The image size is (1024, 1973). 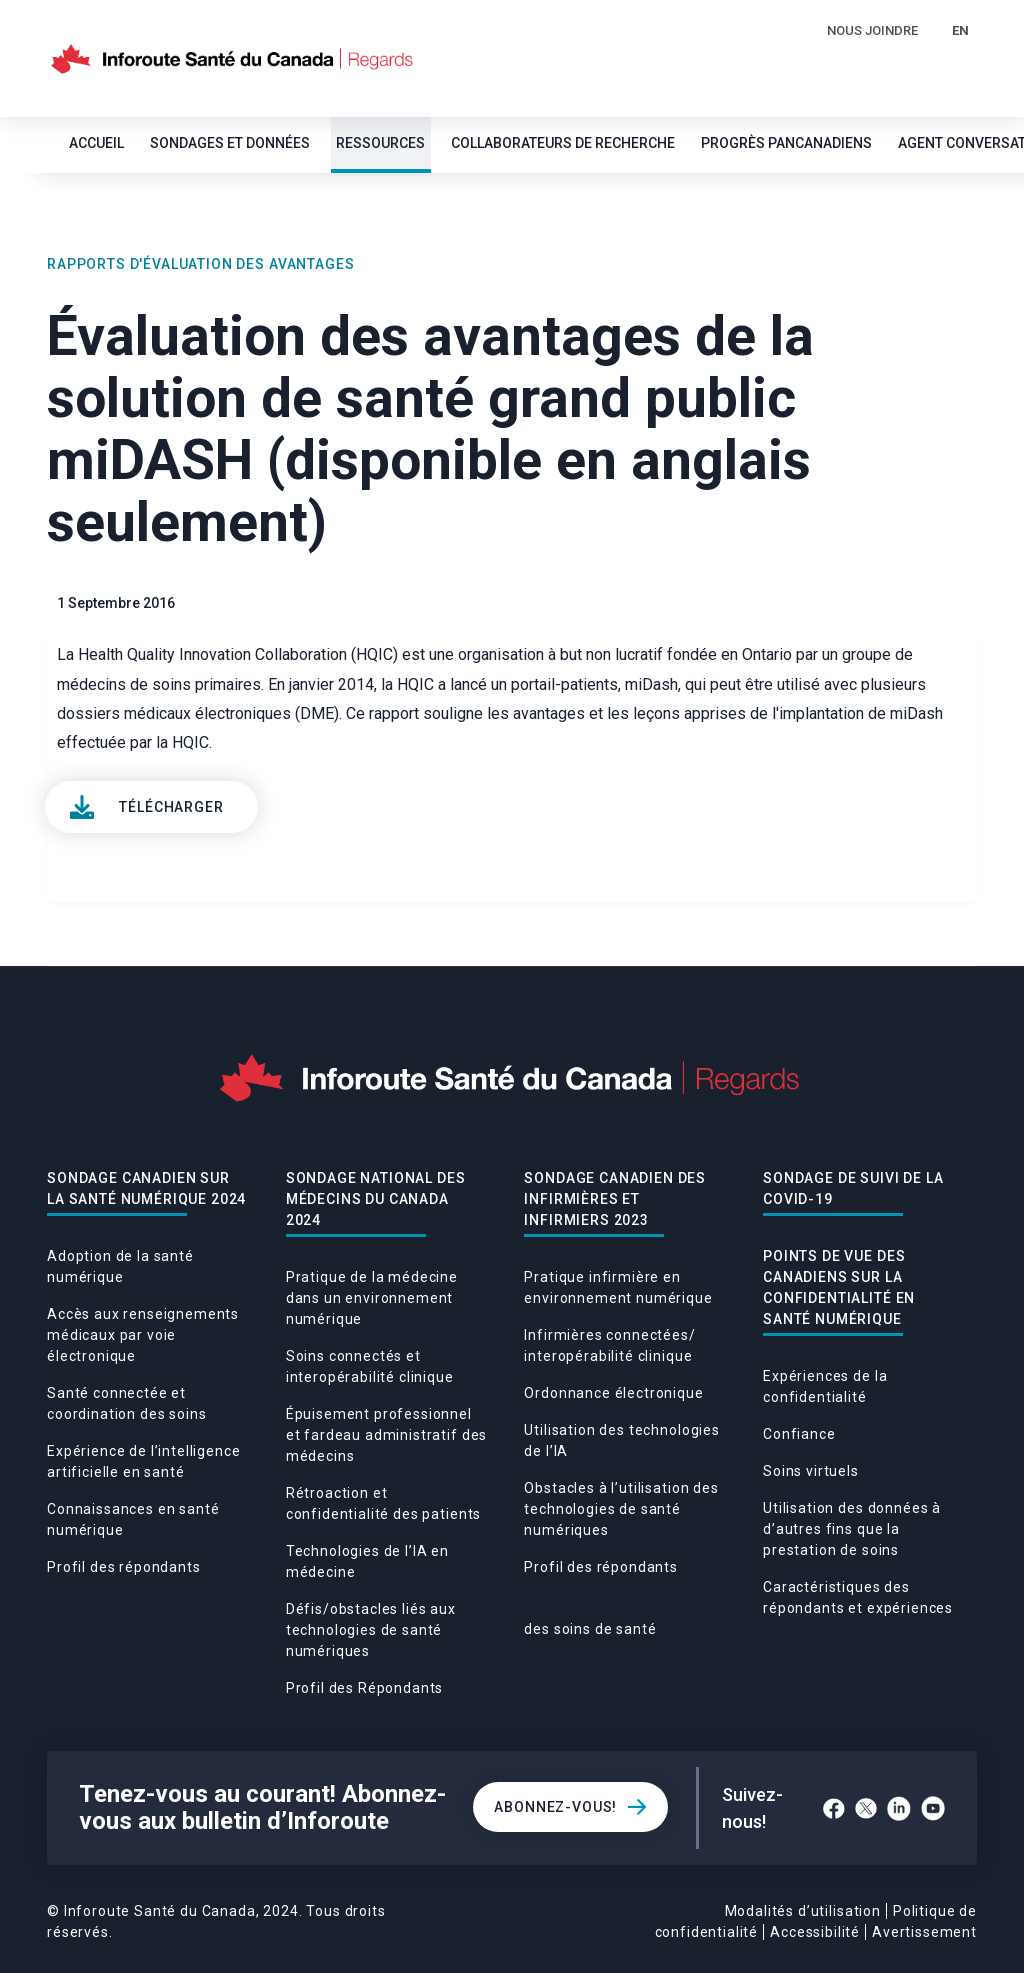 What do you see at coordinates (825, 1386) in the screenshot?
I see `Expériences de la confidentialité` at bounding box center [825, 1386].